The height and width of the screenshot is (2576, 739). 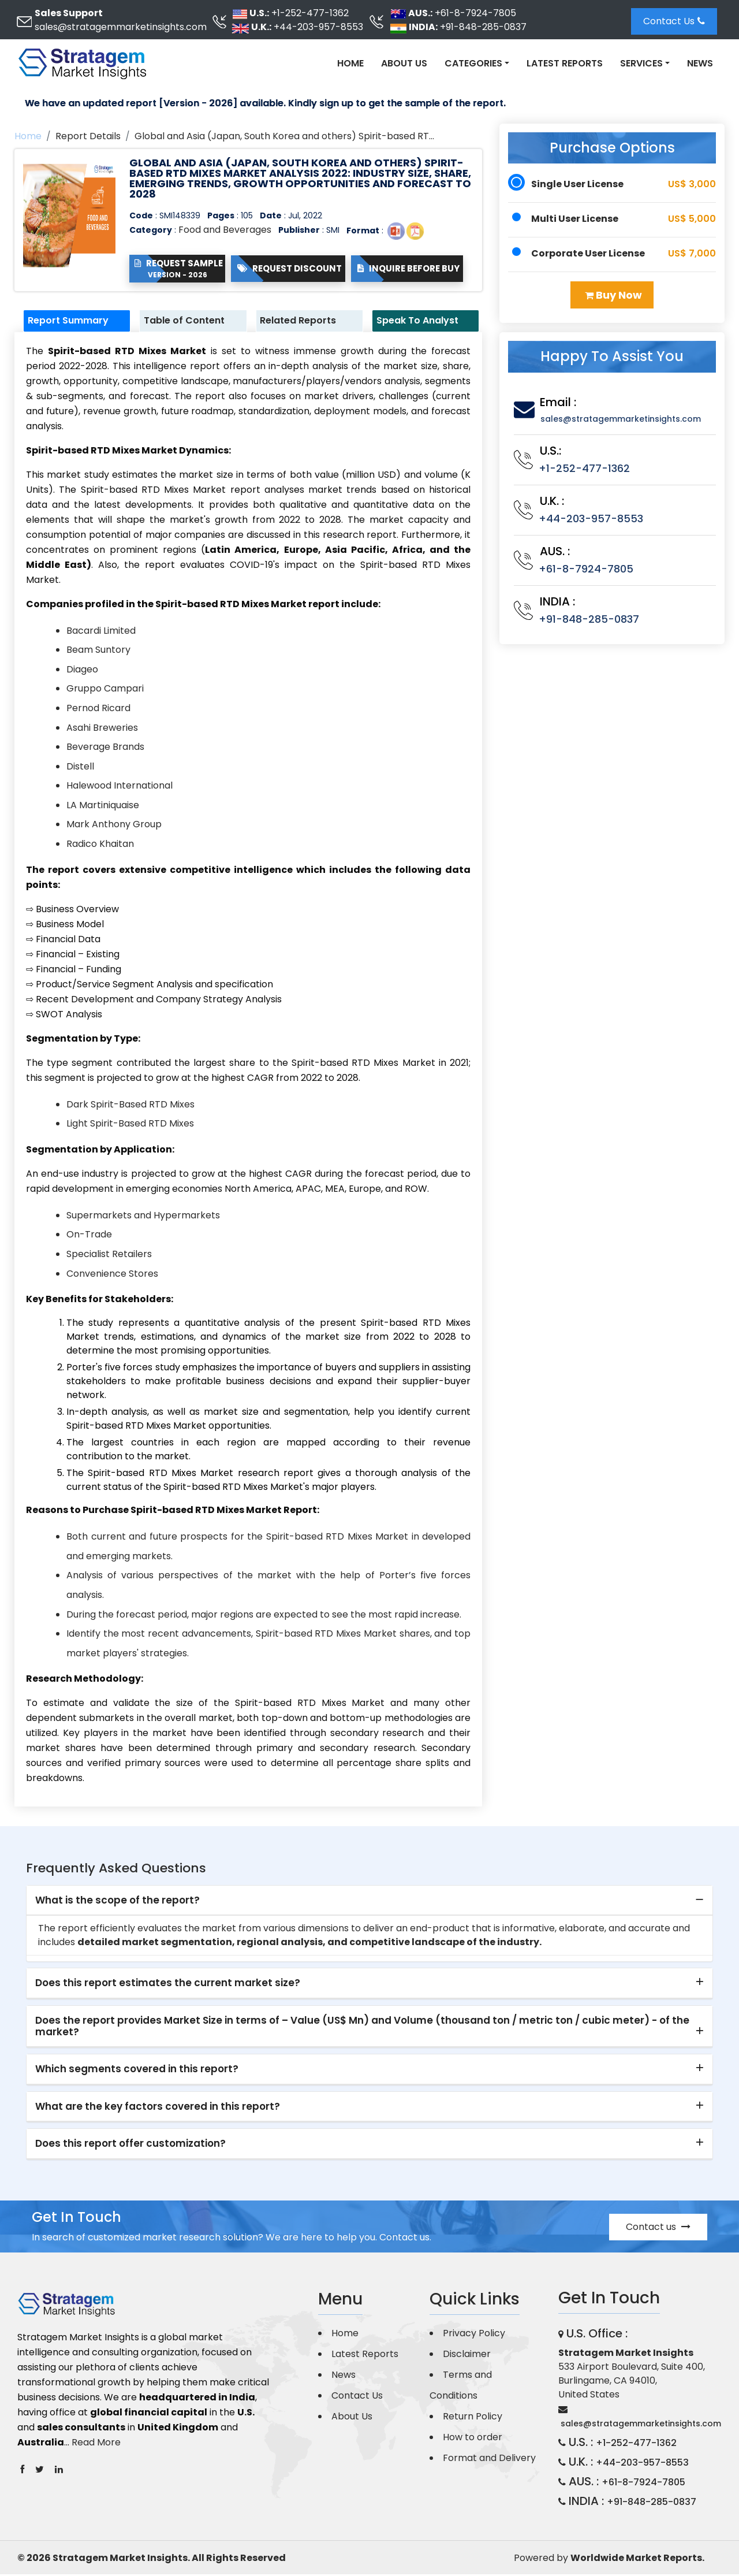 I want to click on Contact us, so click(x=658, y=2228).